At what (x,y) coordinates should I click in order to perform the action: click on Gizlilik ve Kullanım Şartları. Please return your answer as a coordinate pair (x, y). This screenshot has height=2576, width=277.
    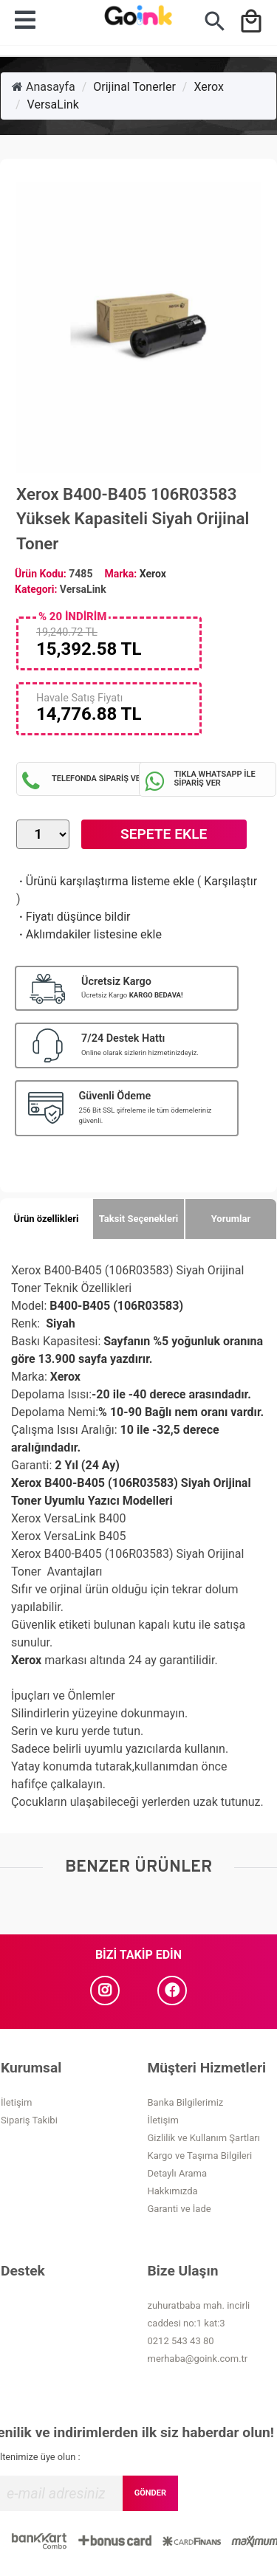
    Looking at the image, I should click on (204, 2137).